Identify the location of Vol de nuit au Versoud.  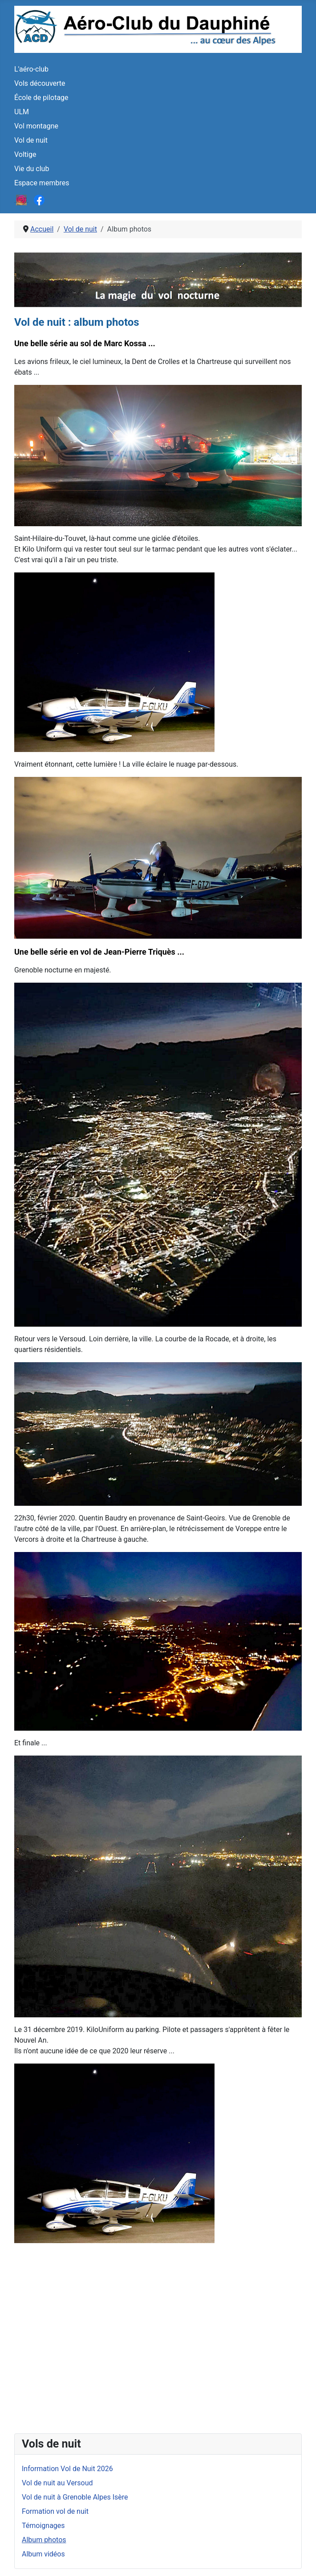
(57, 2483).